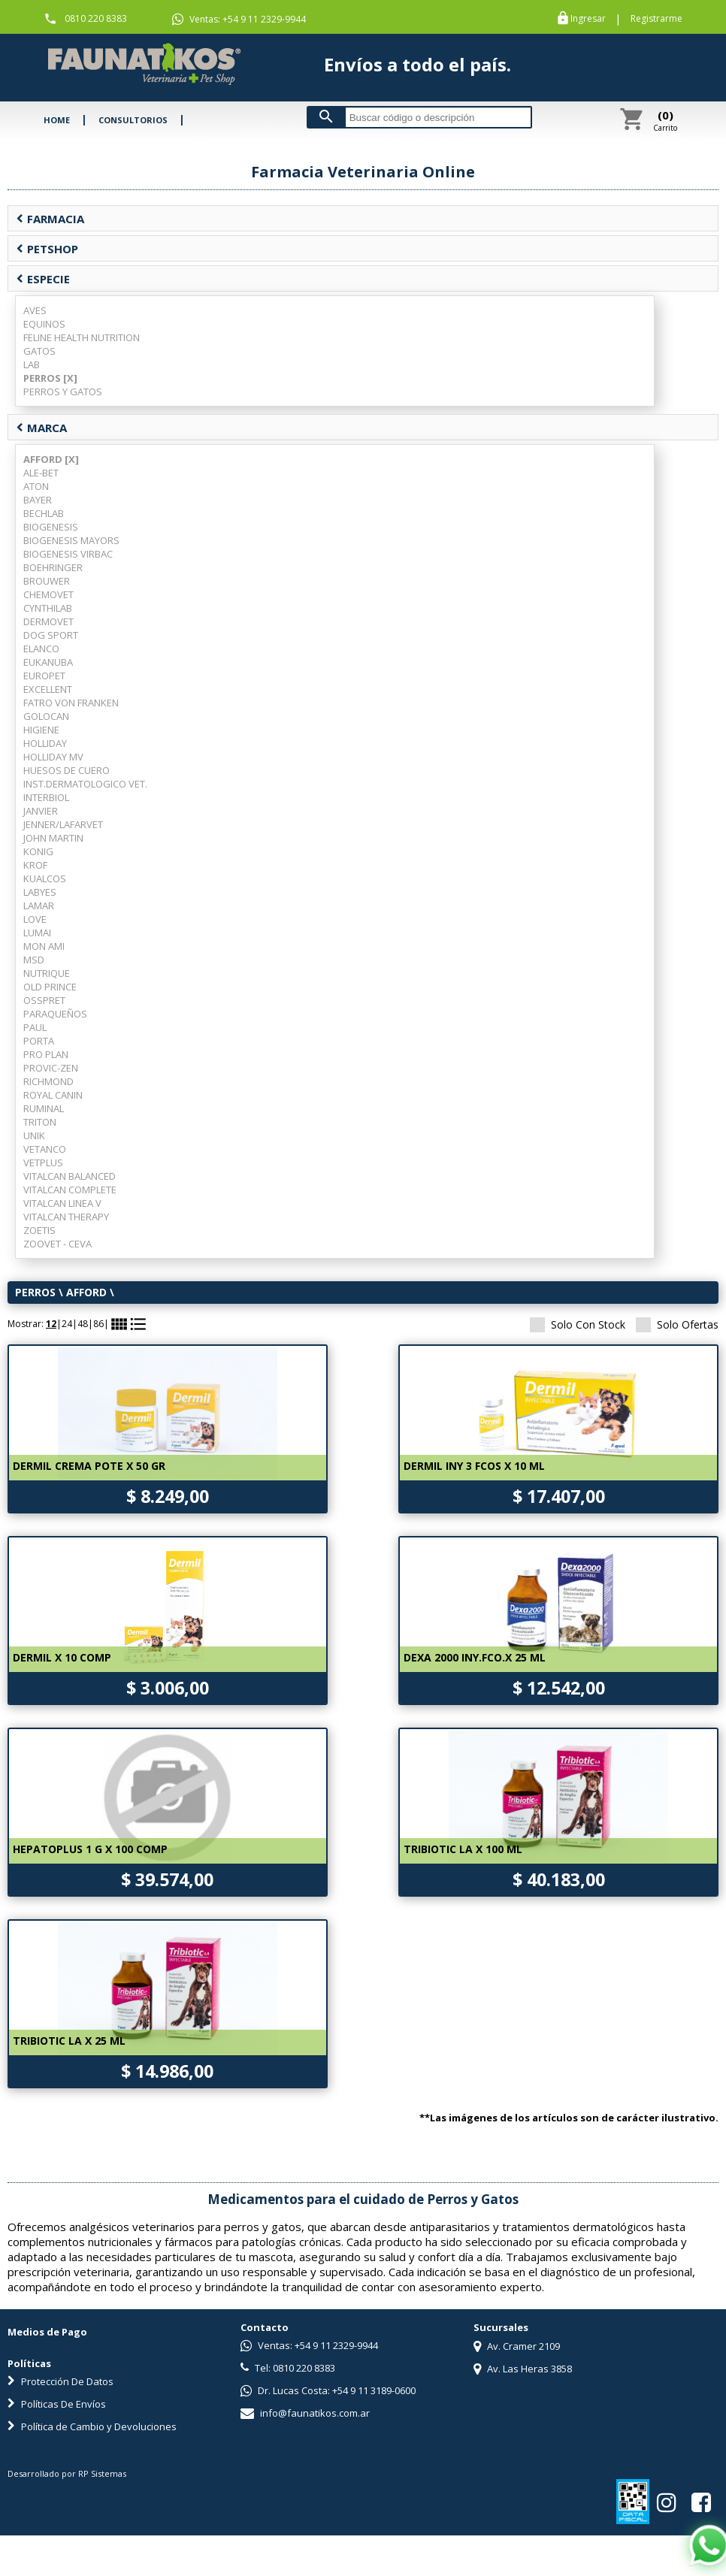 Image resolution: width=726 pixels, height=2576 pixels. I want to click on Dr. Lucas Costa: +54 9 11 3189-0600, so click(328, 2390).